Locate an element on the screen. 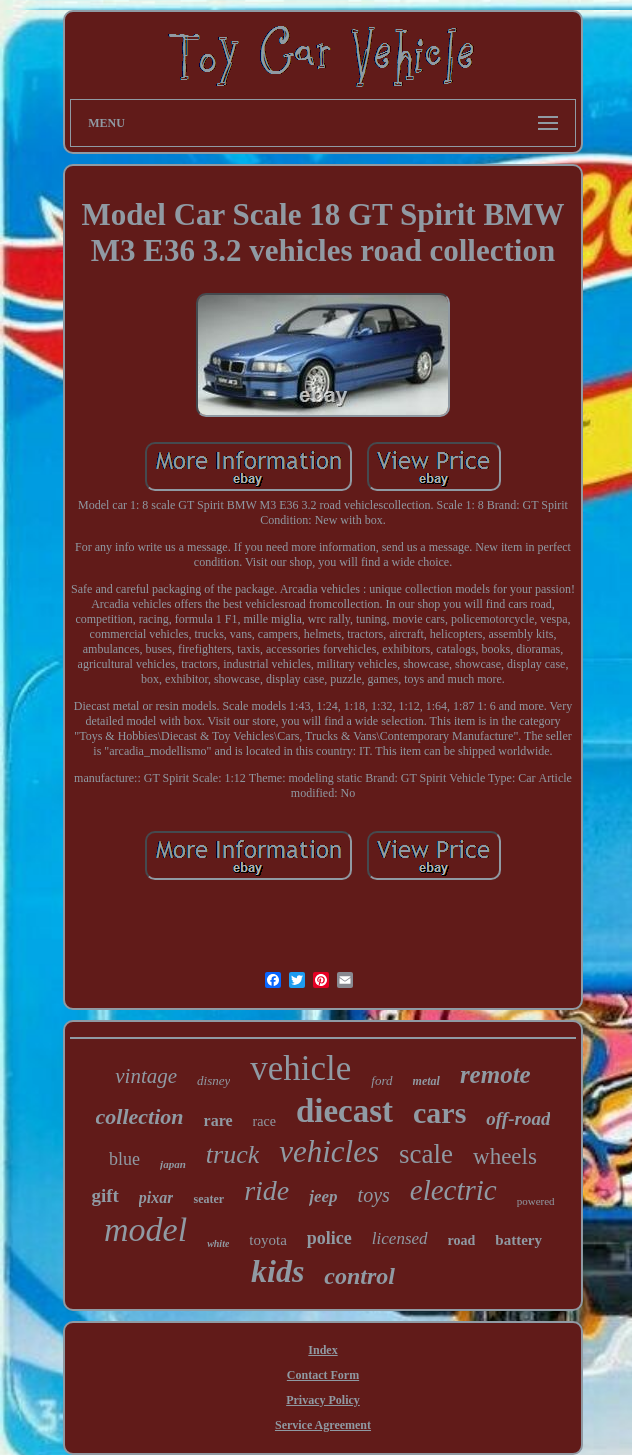 This screenshot has height=1455, width=632. ford is located at coordinates (381, 1080).